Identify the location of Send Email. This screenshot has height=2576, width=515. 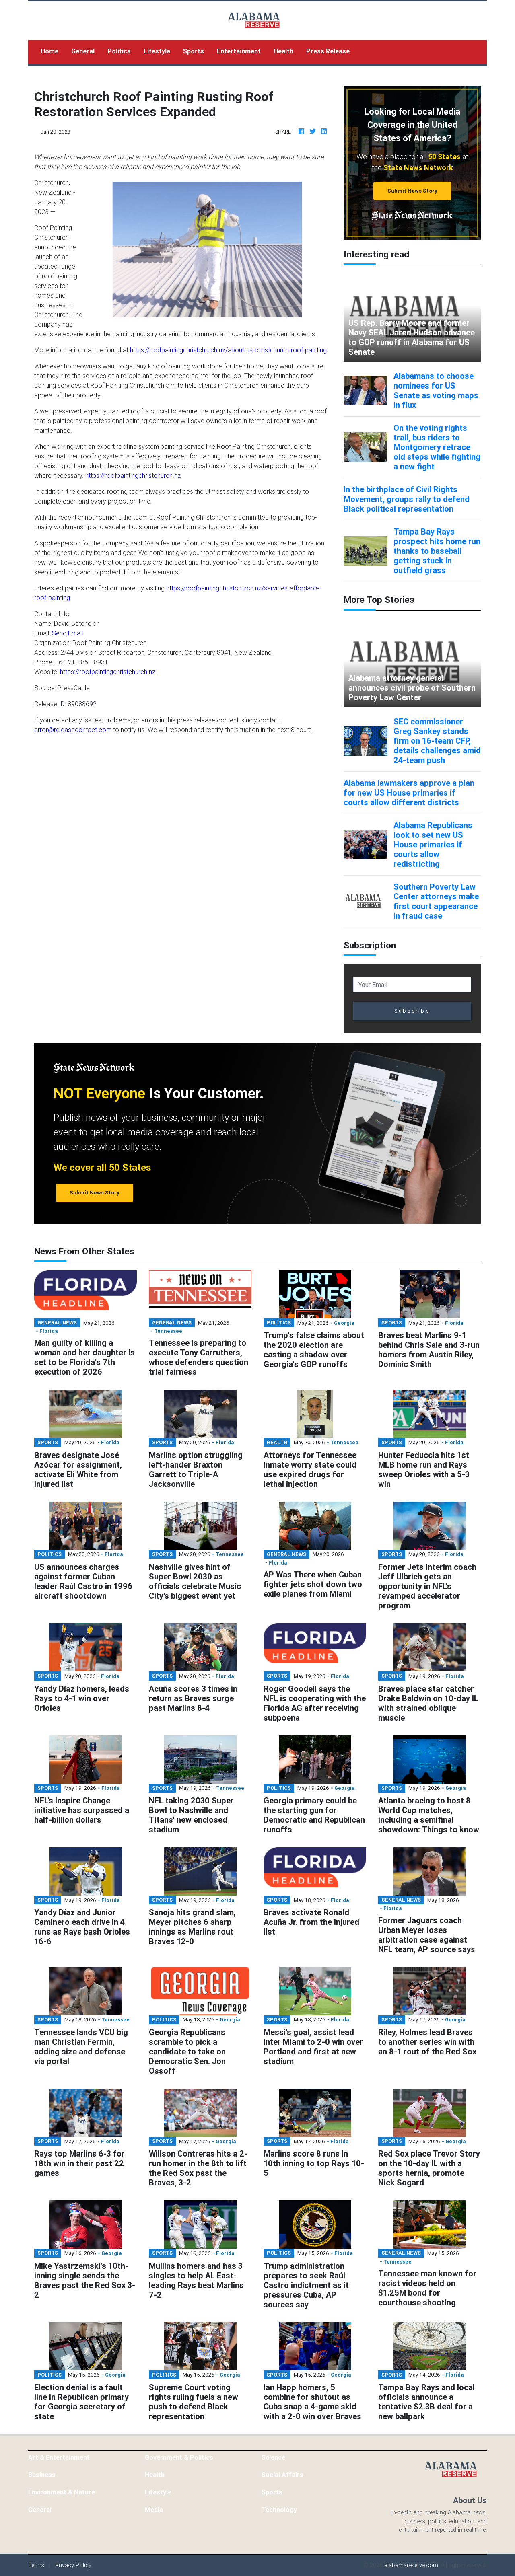
(67, 633).